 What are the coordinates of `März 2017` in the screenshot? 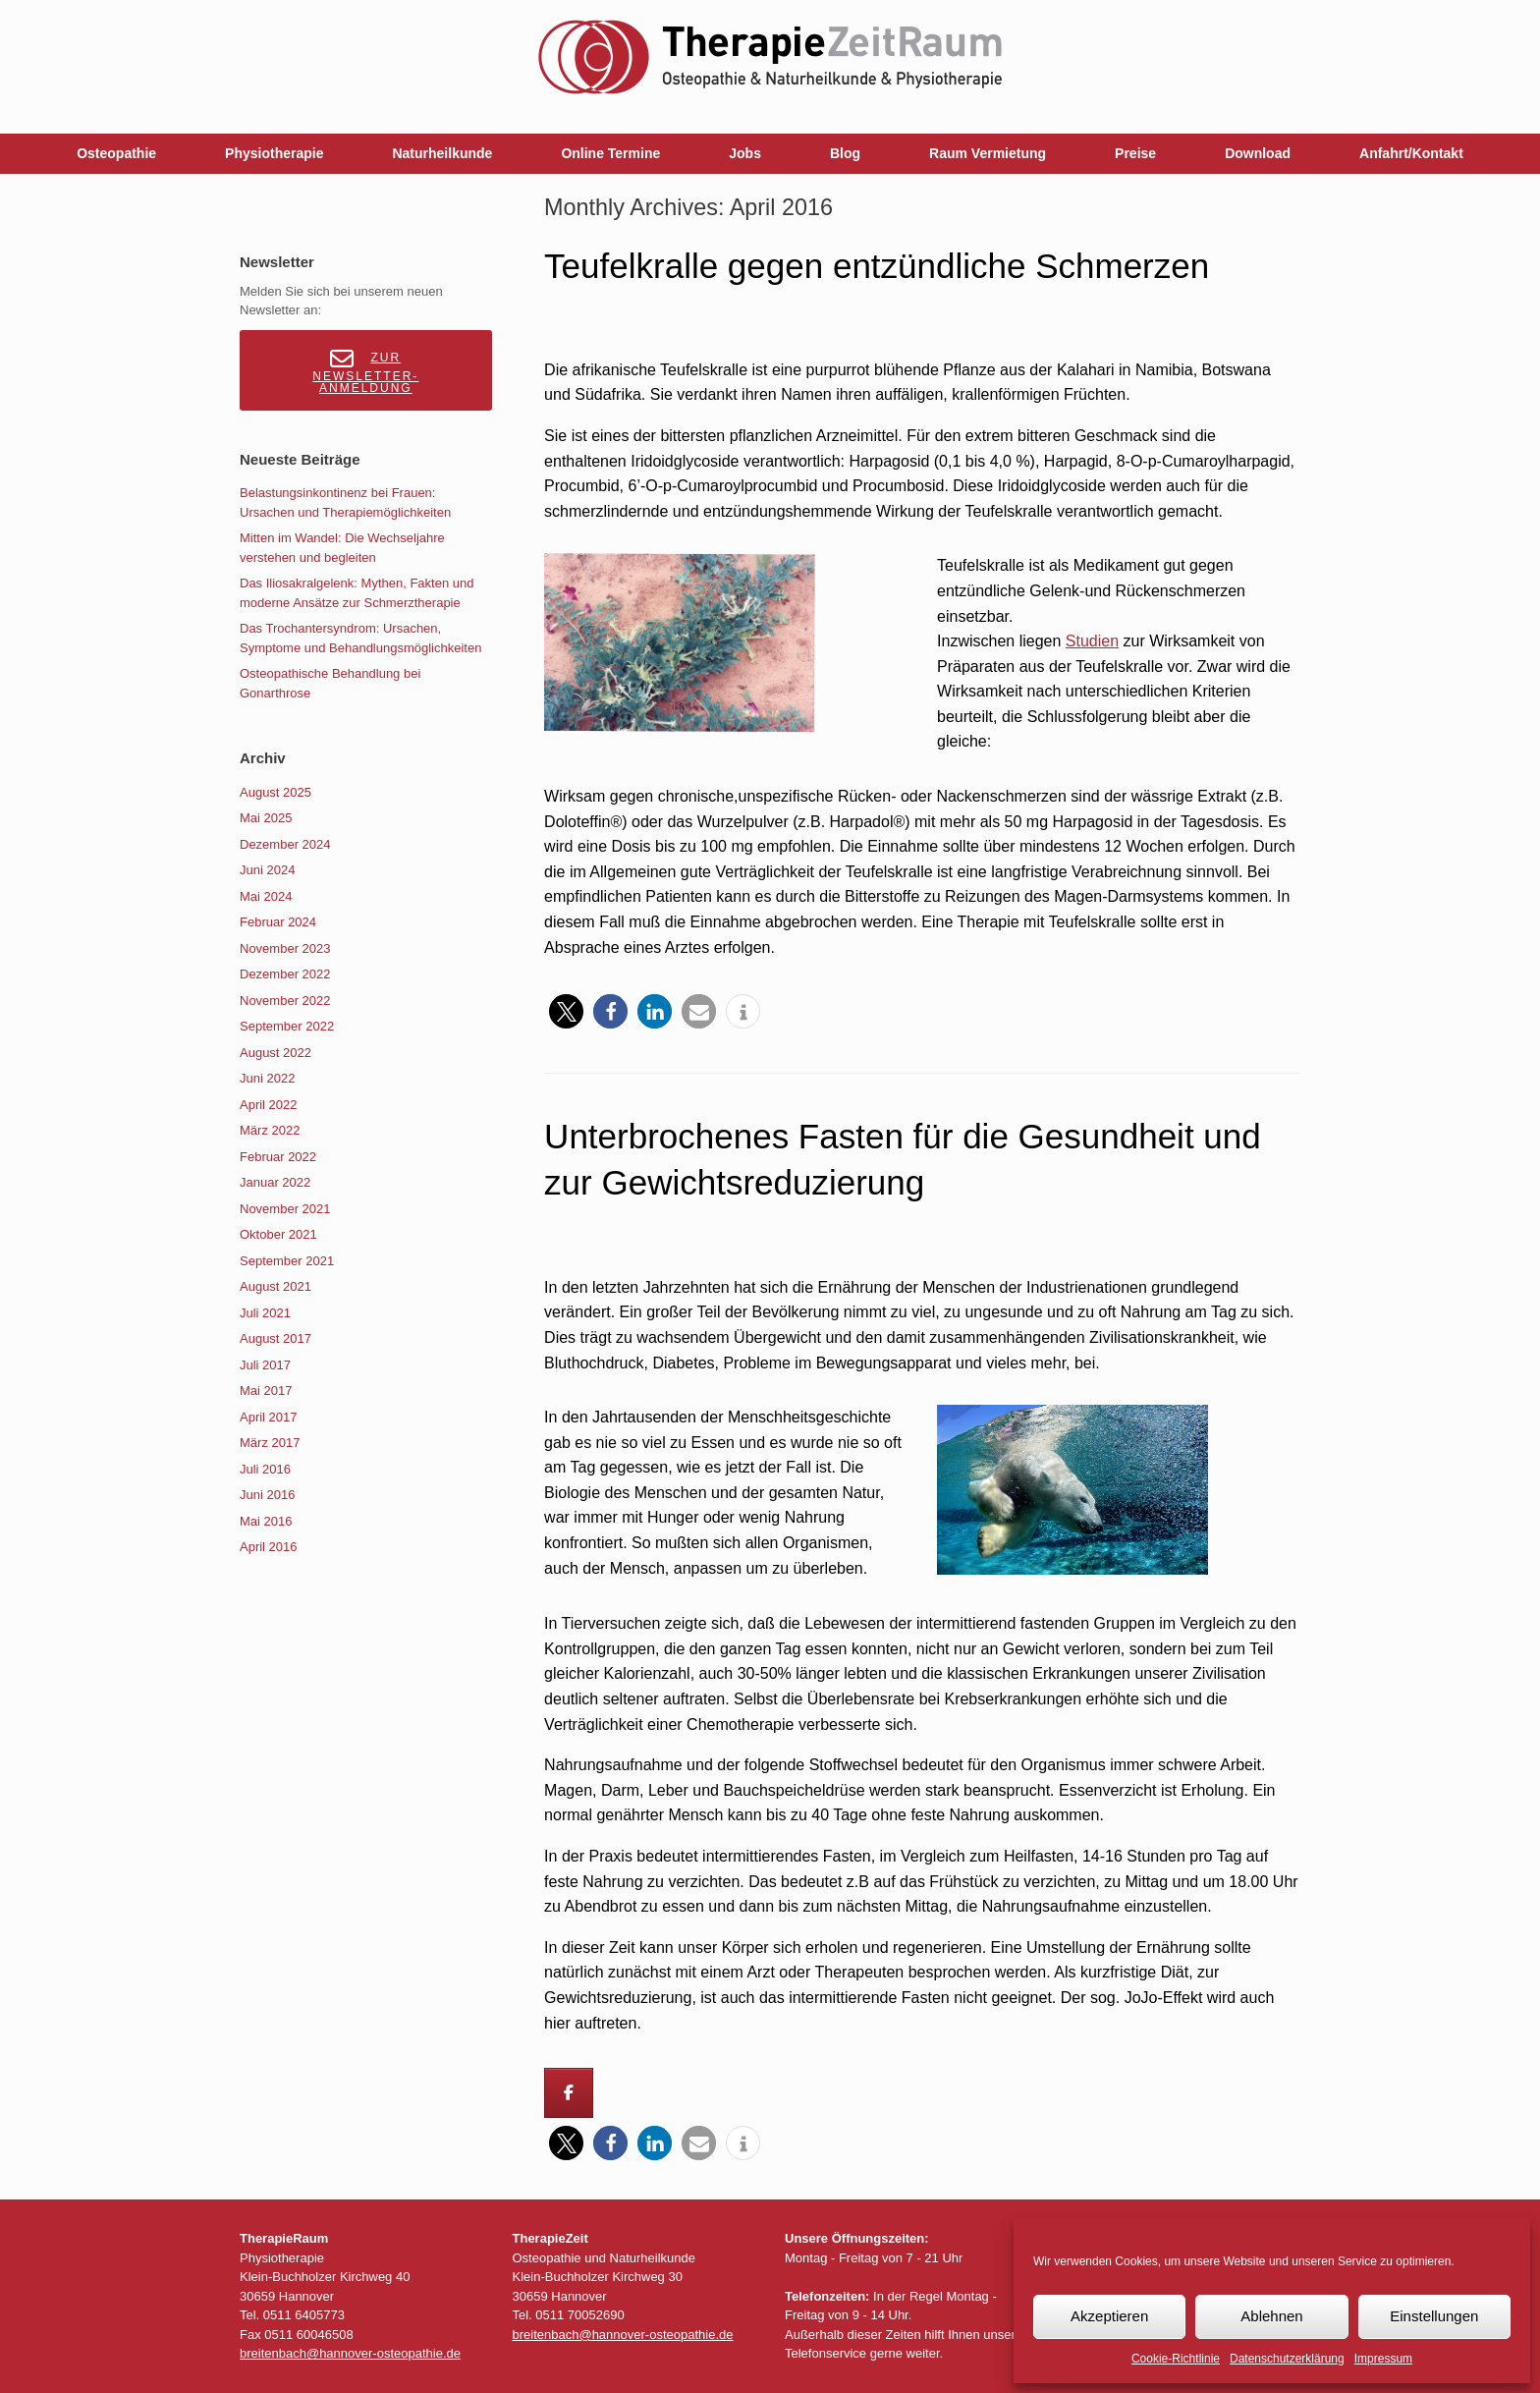 It's located at (270, 1442).